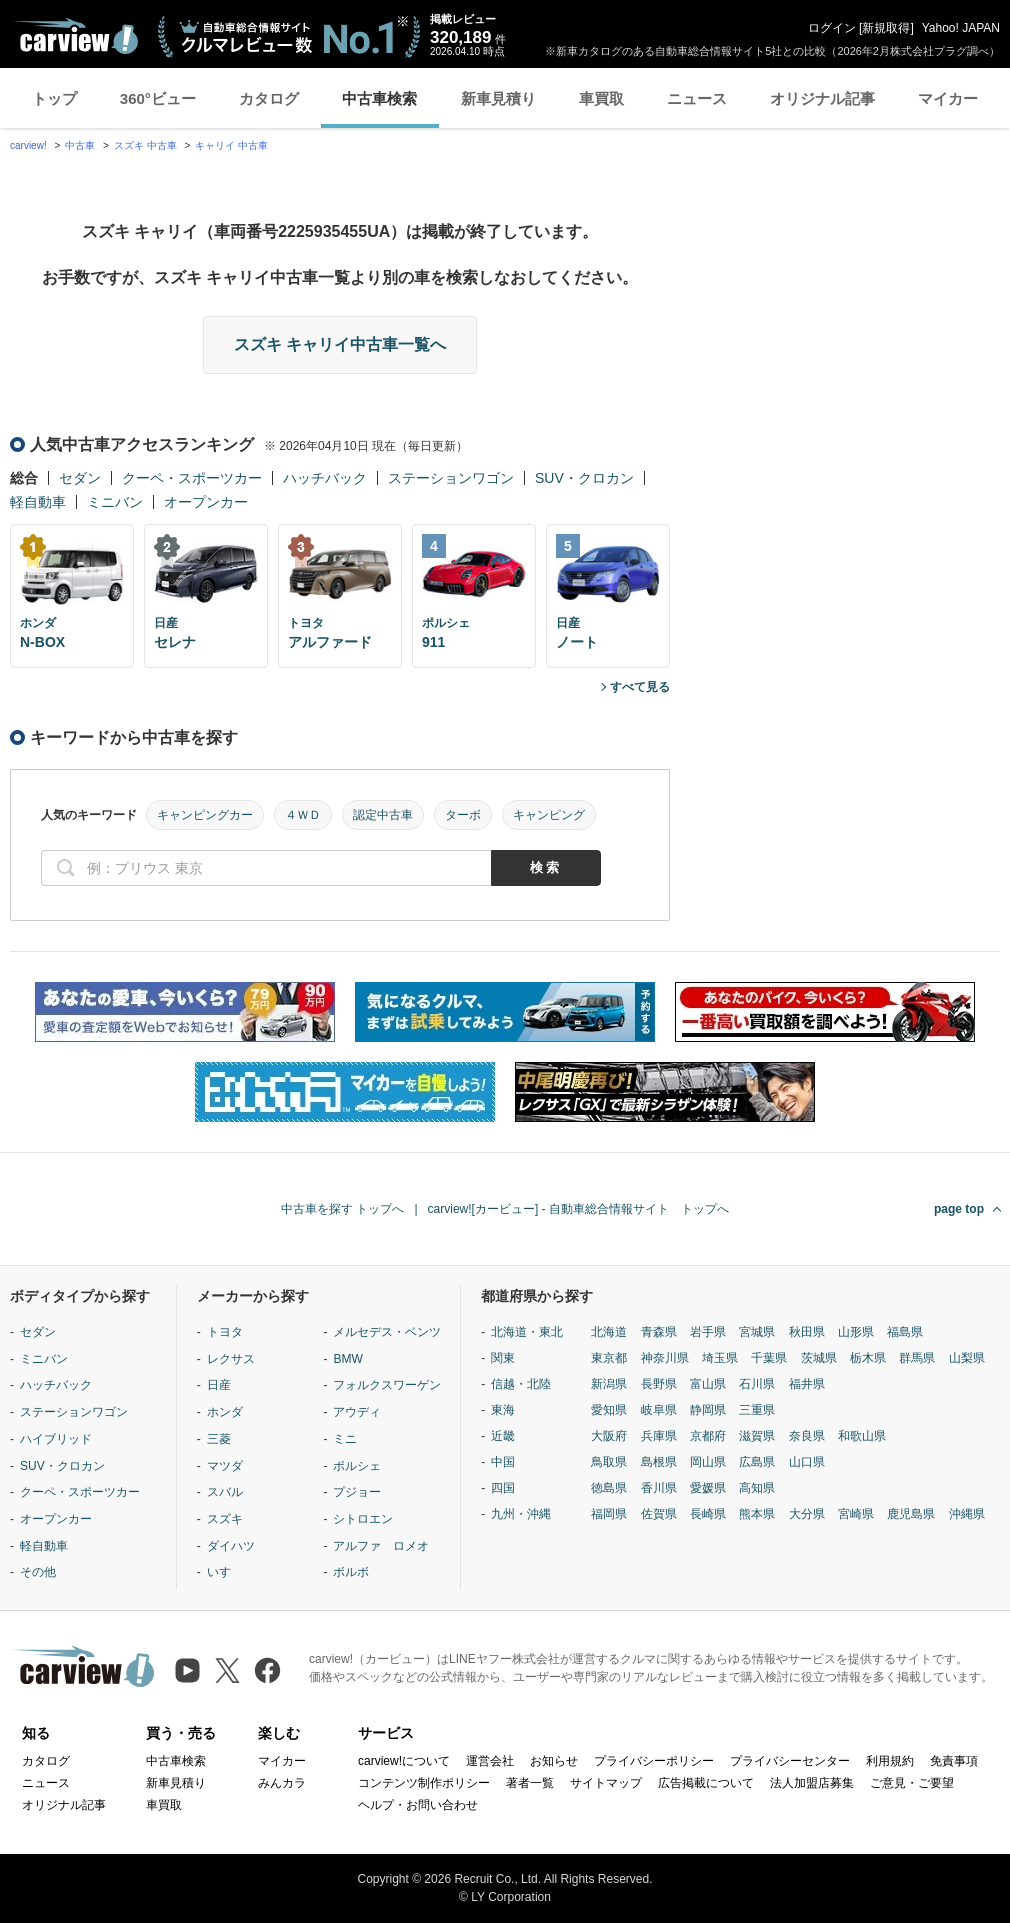 This screenshot has height=1923, width=1010. I want to click on 関東, so click(503, 1358).